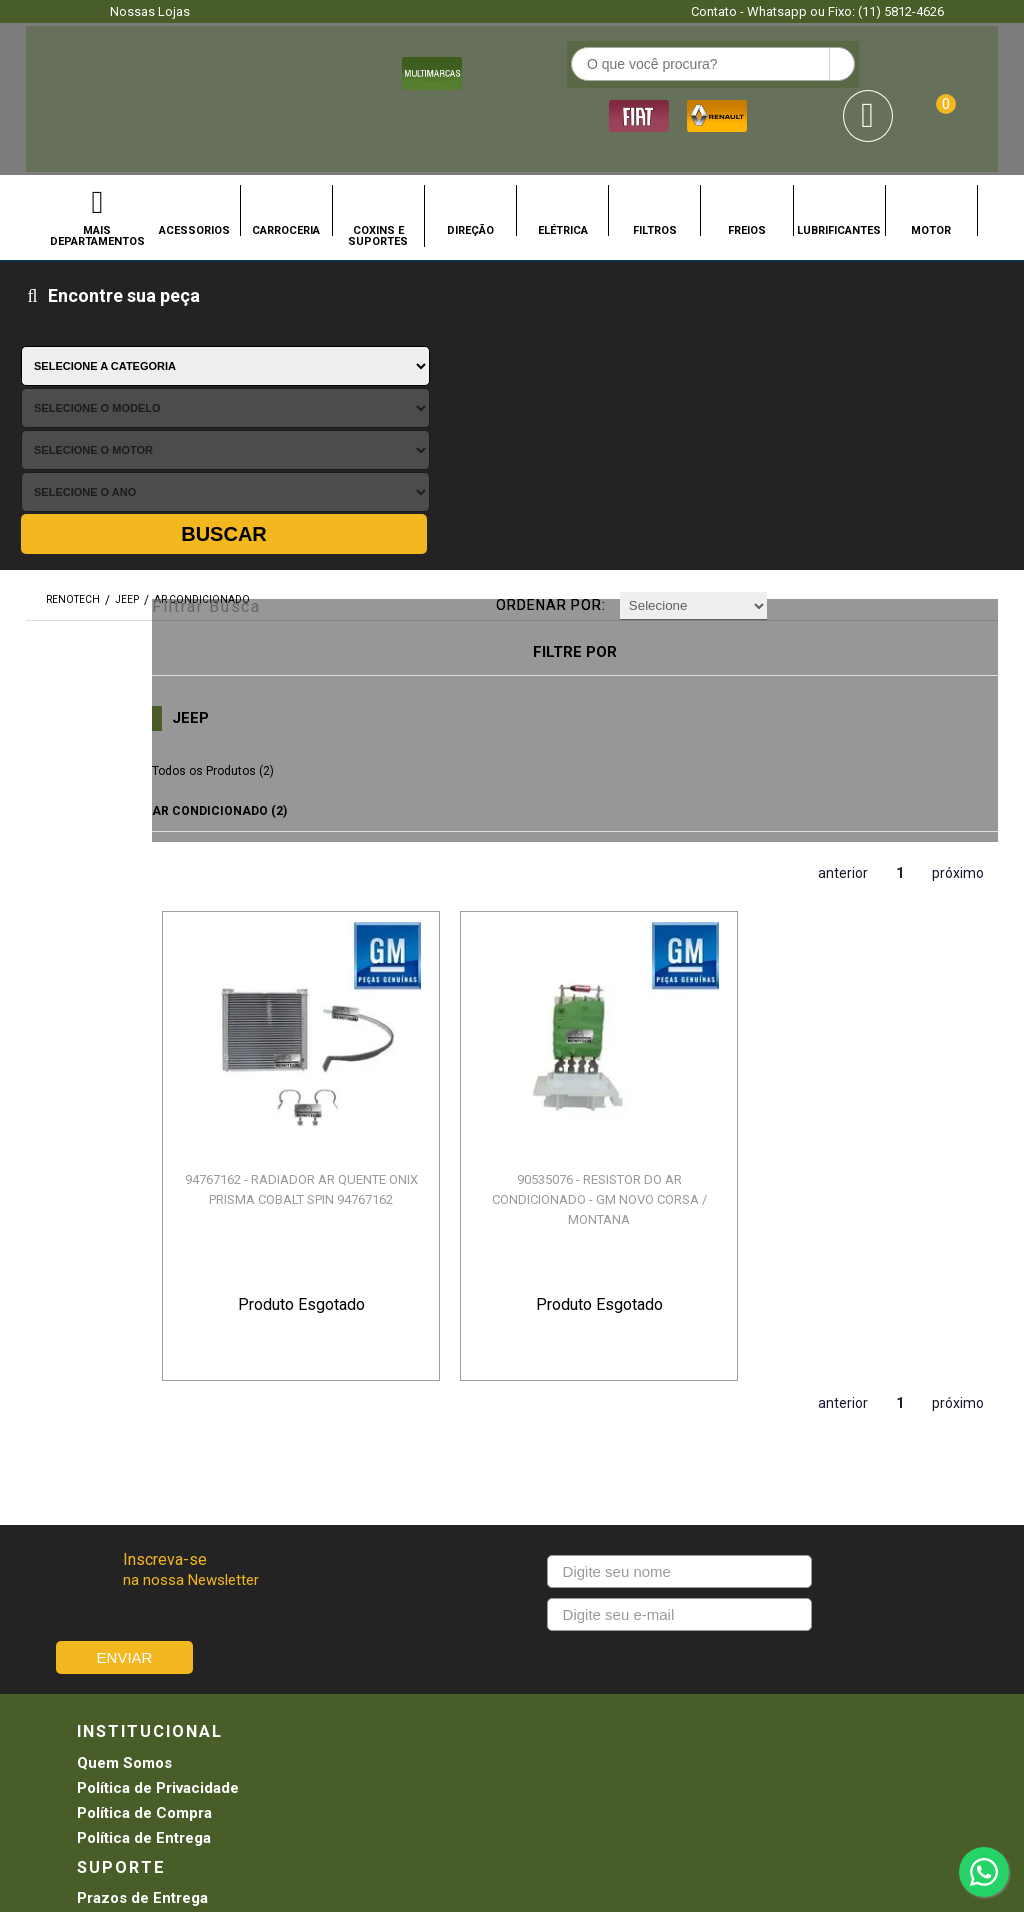 The image size is (1024, 1912). Describe the element at coordinates (73, 302) in the screenshot. I see `renotech` at that location.